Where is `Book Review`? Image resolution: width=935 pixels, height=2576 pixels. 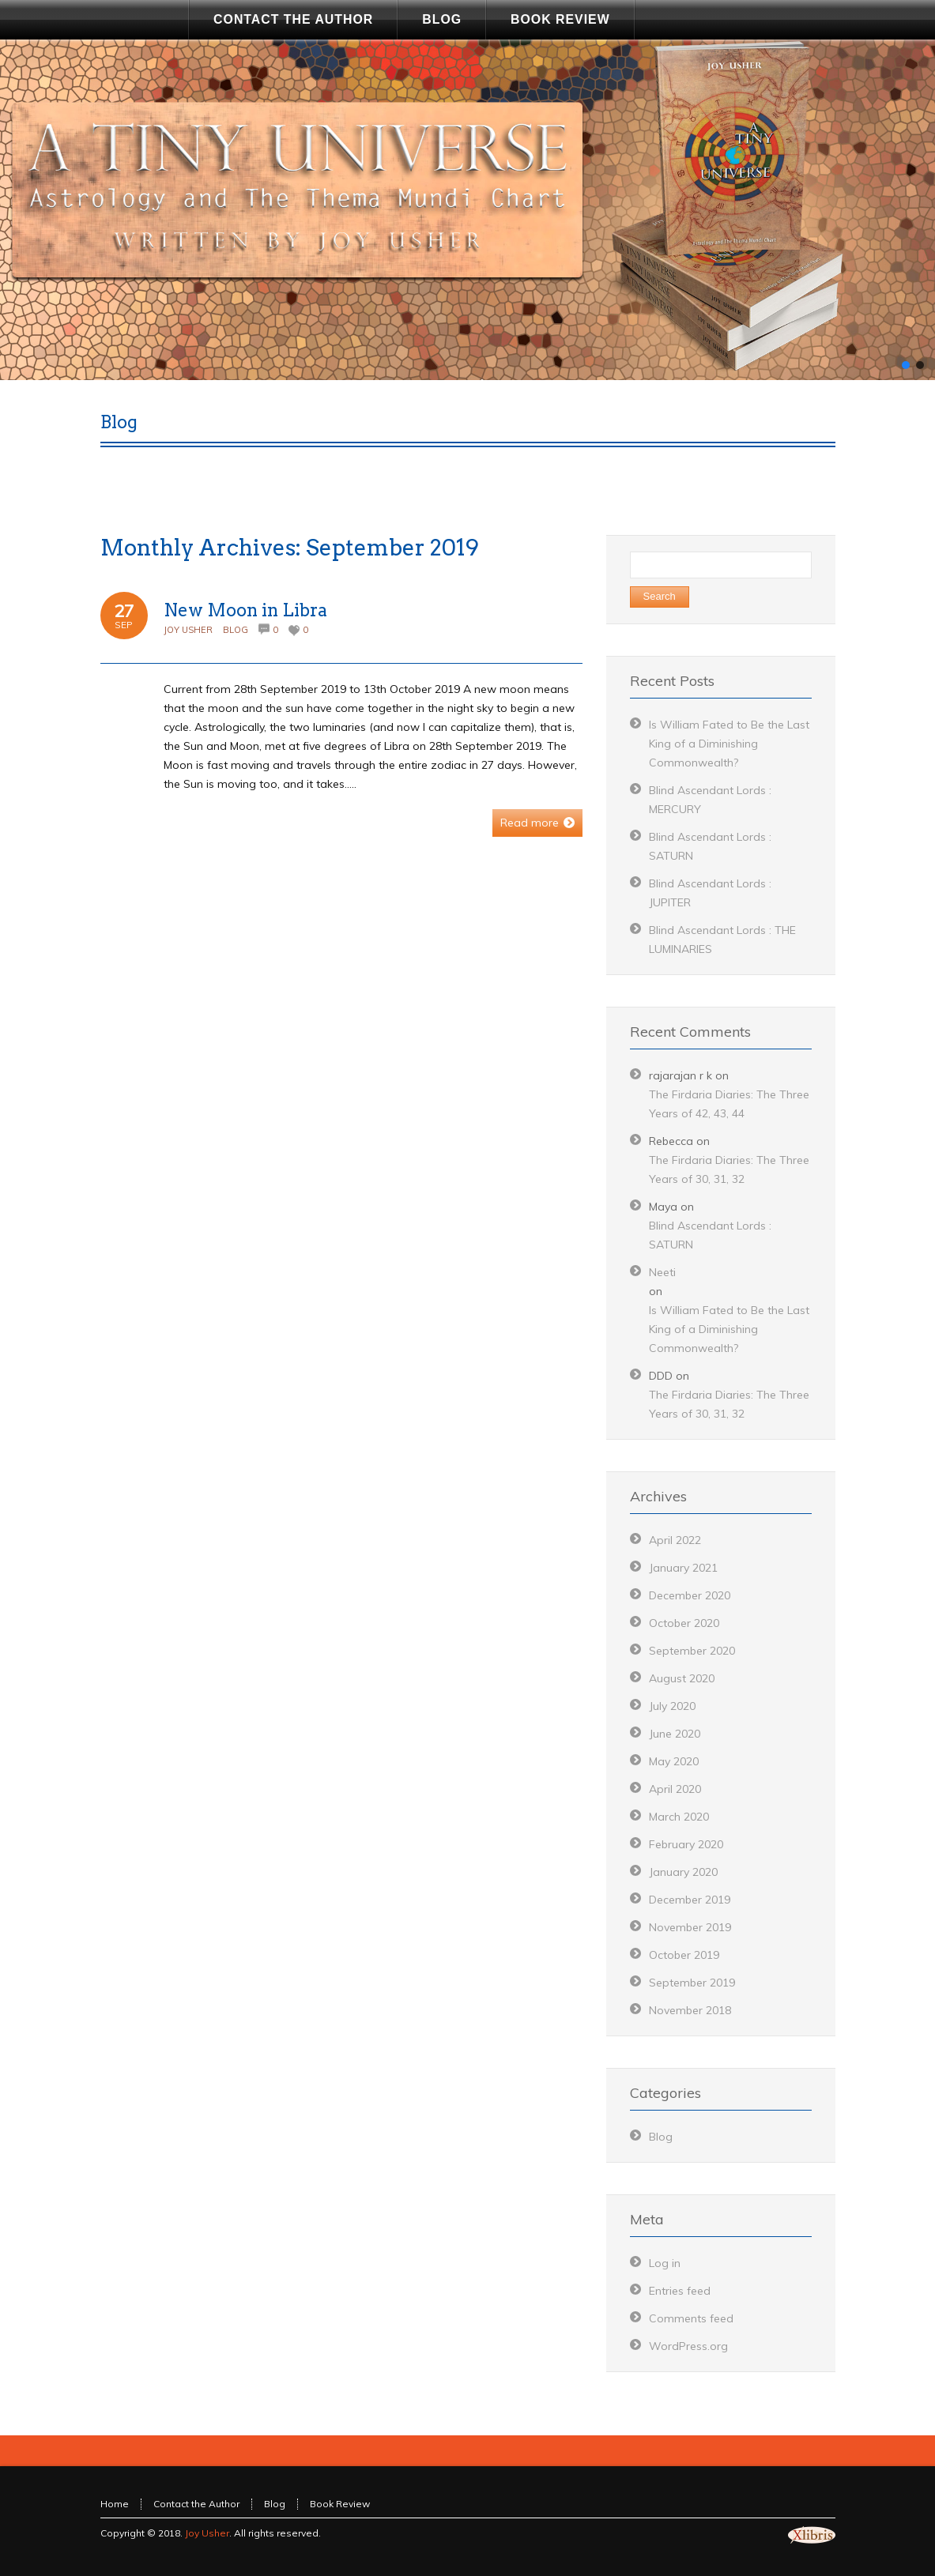
Book Review is located at coordinates (340, 2504).